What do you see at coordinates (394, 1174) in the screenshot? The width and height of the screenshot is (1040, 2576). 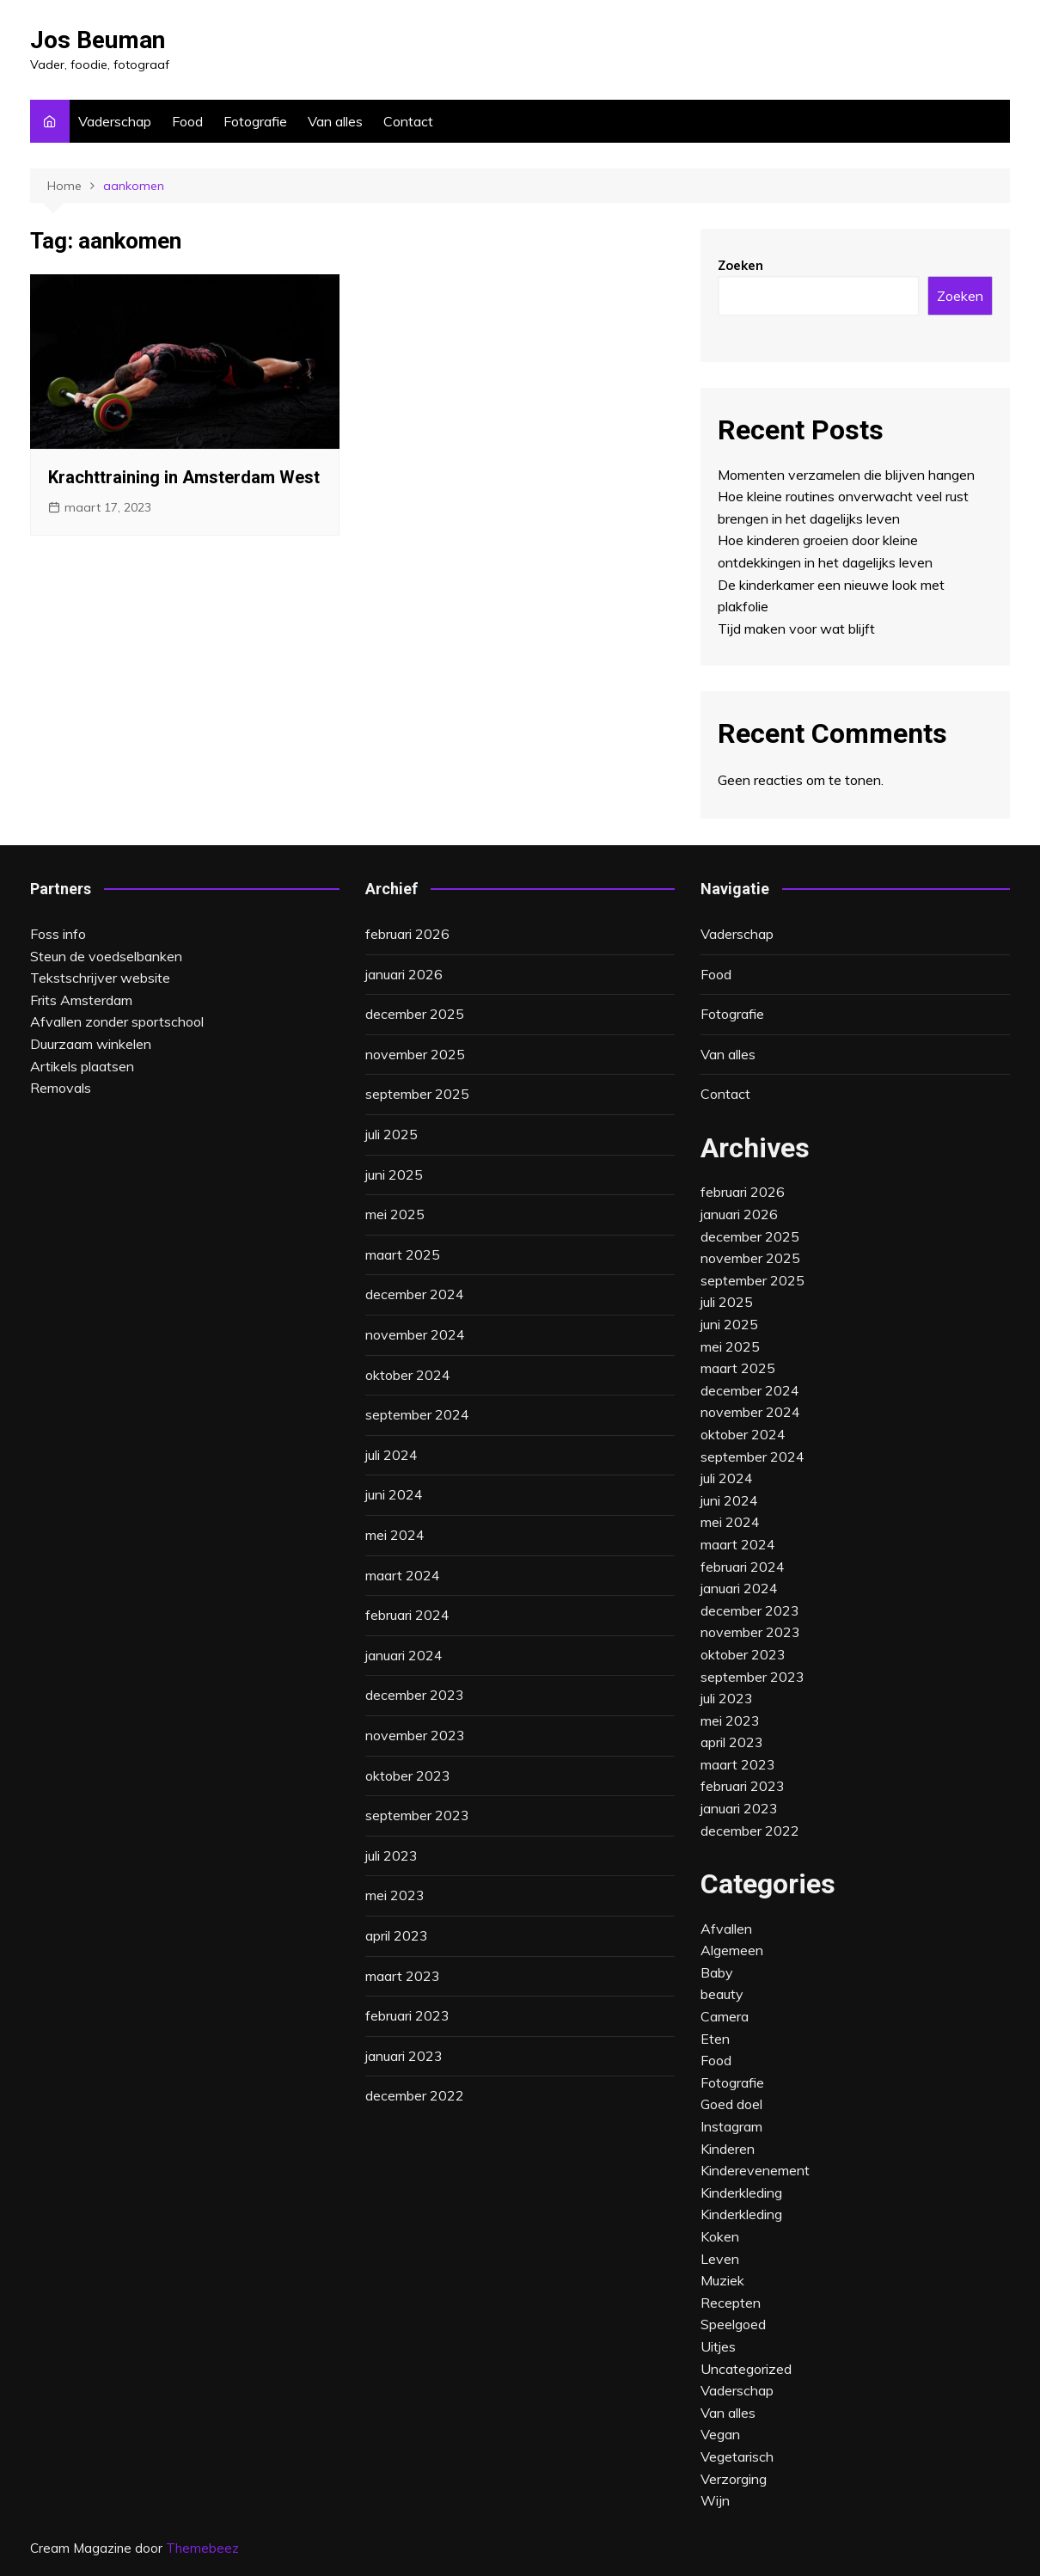 I see `juni 2025` at bounding box center [394, 1174].